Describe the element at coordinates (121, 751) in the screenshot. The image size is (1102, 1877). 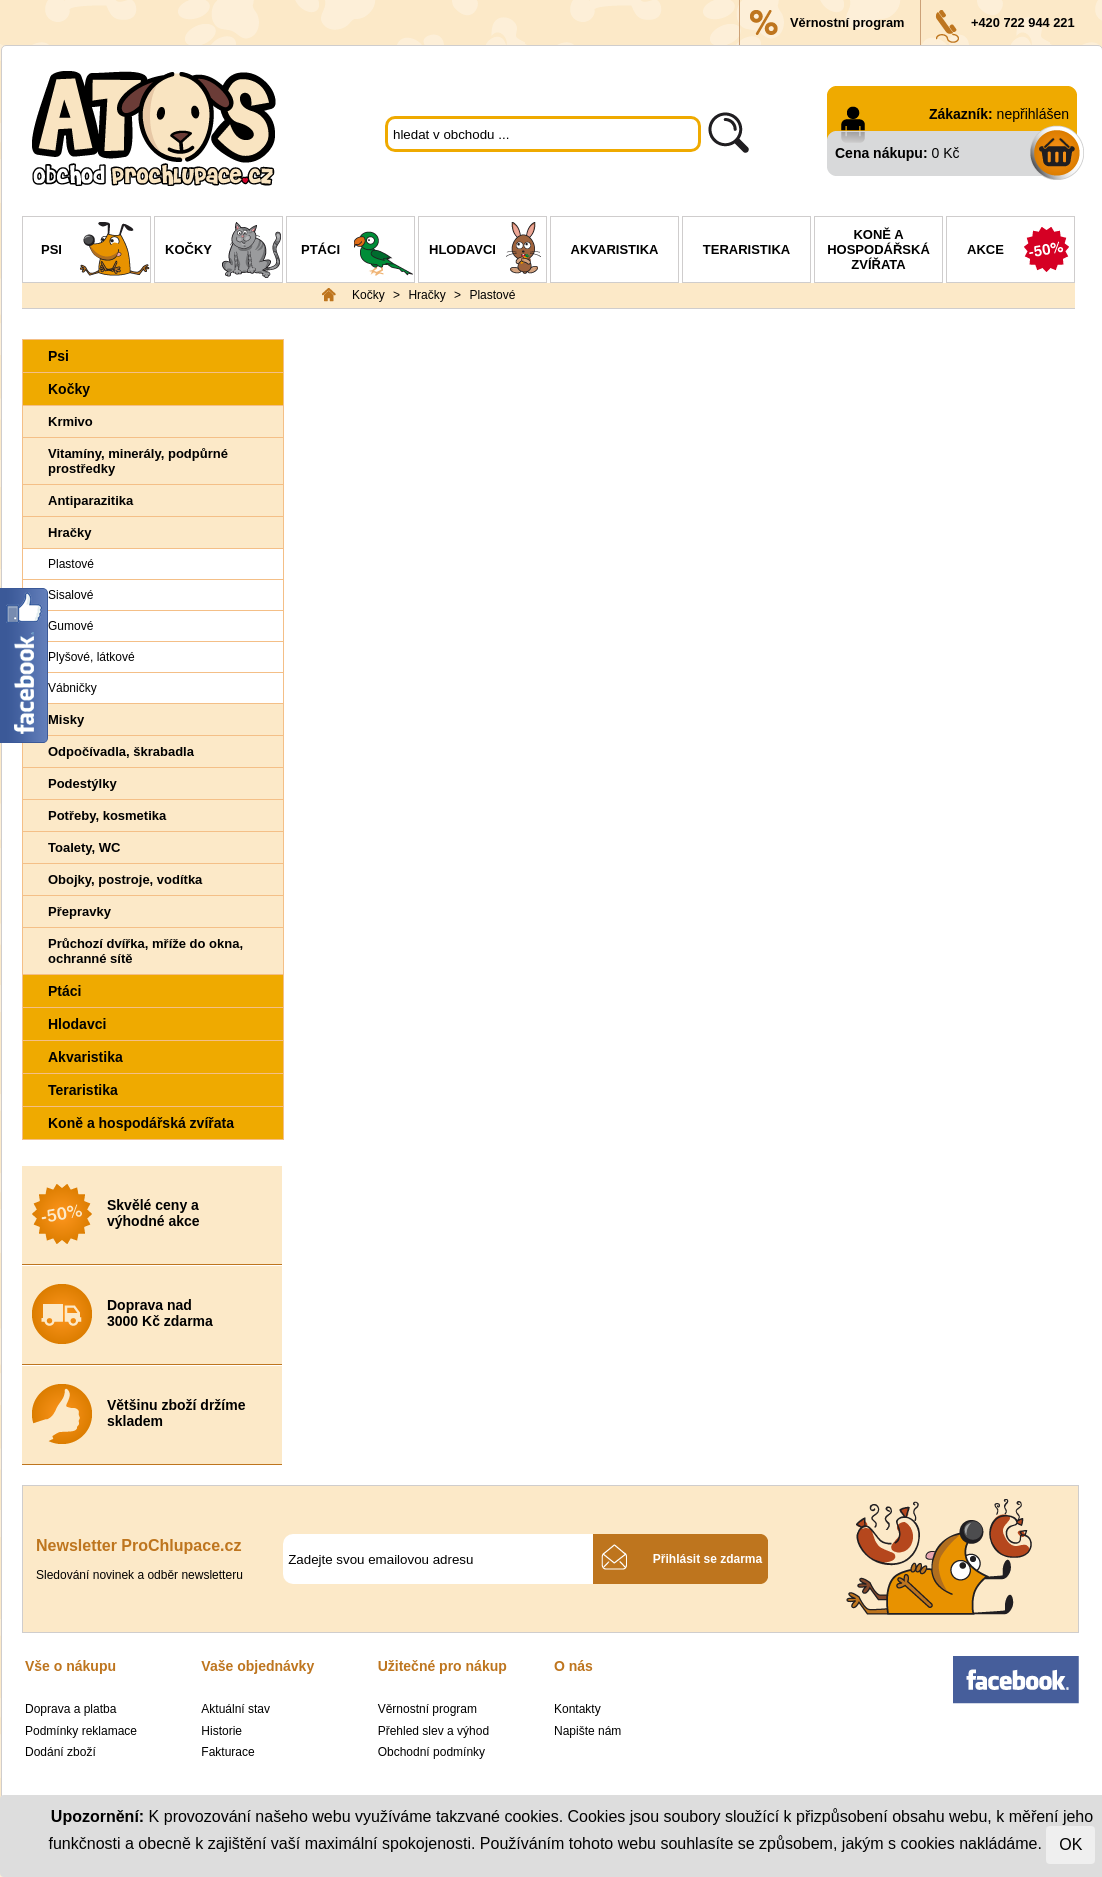
I see `Odpočívadla, škrabadla` at that location.